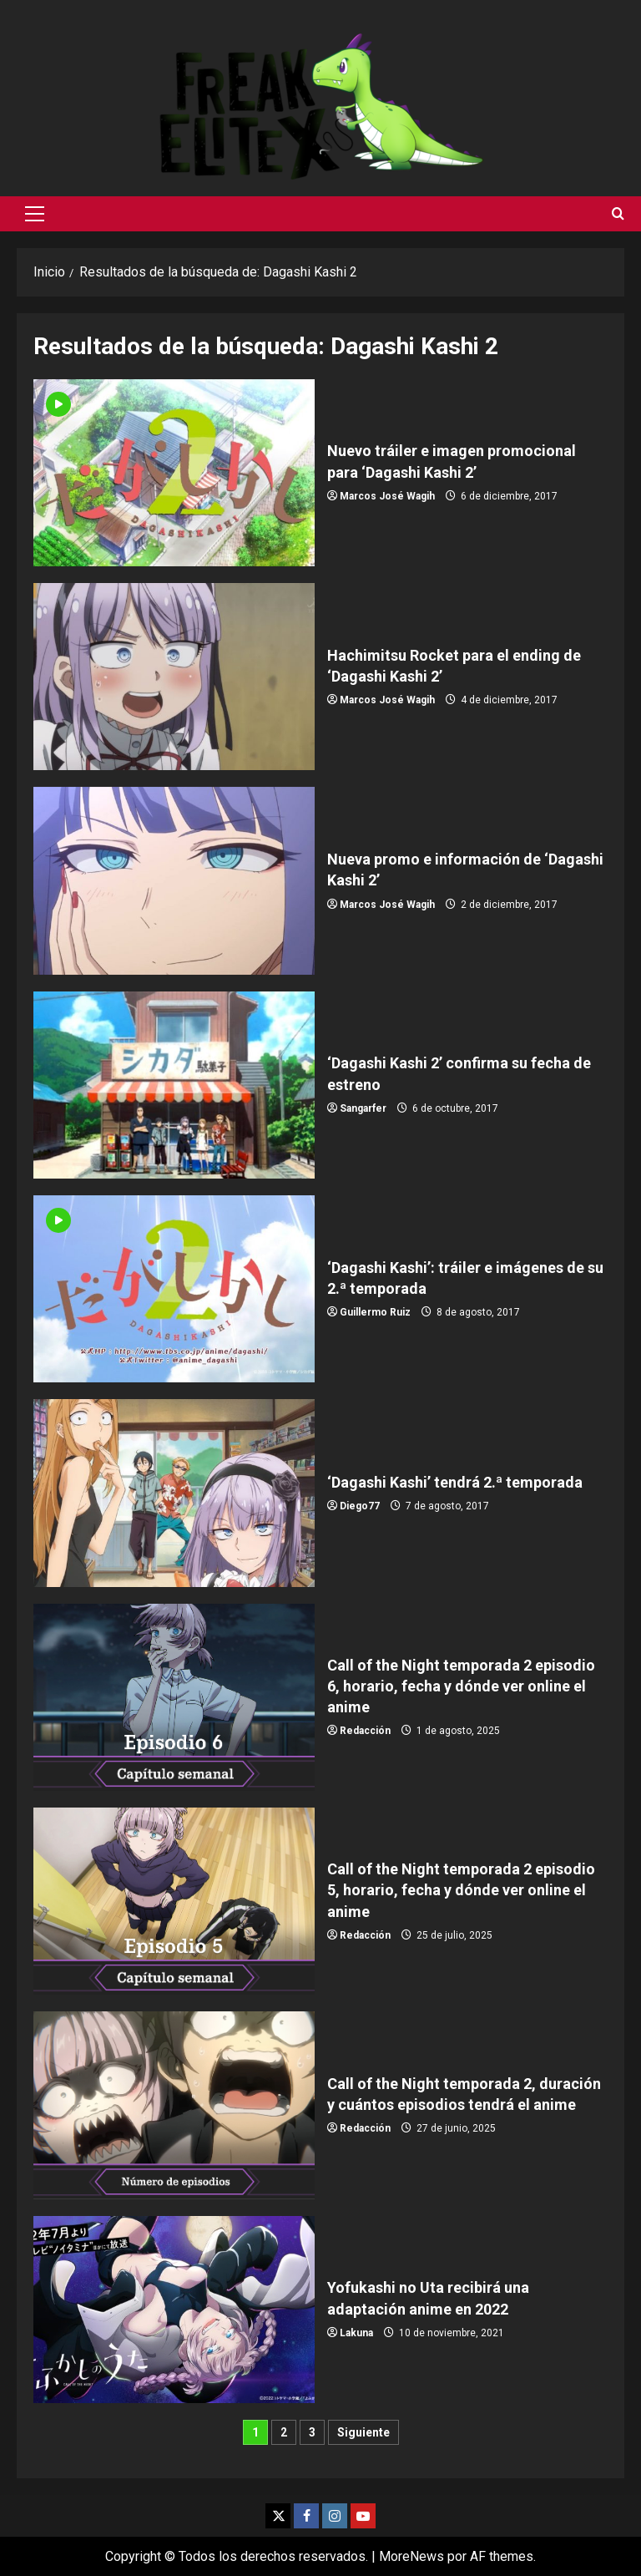 The image size is (641, 2576). Describe the element at coordinates (174, 1901) in the screenshot. I see `Call of the Night temporada 2 episodio 5, horario, fecha y dónde ver online el anime` at that location.